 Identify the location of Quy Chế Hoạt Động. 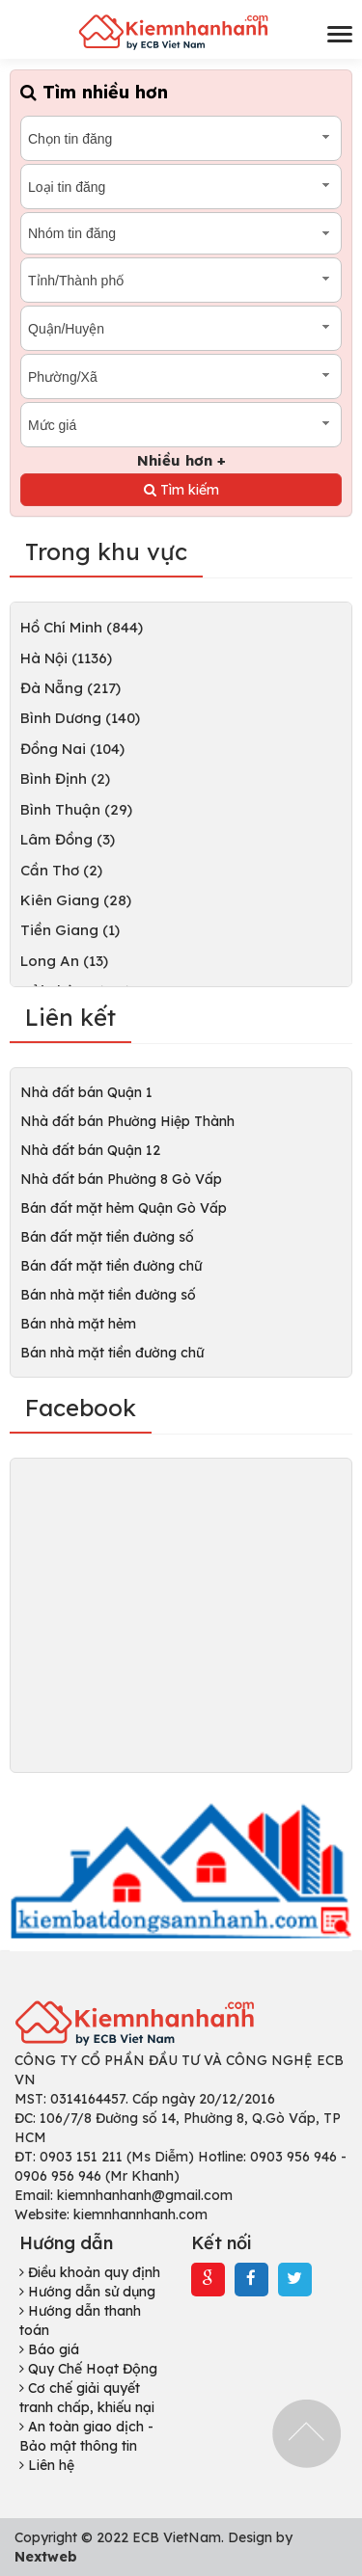
(88, 2368).